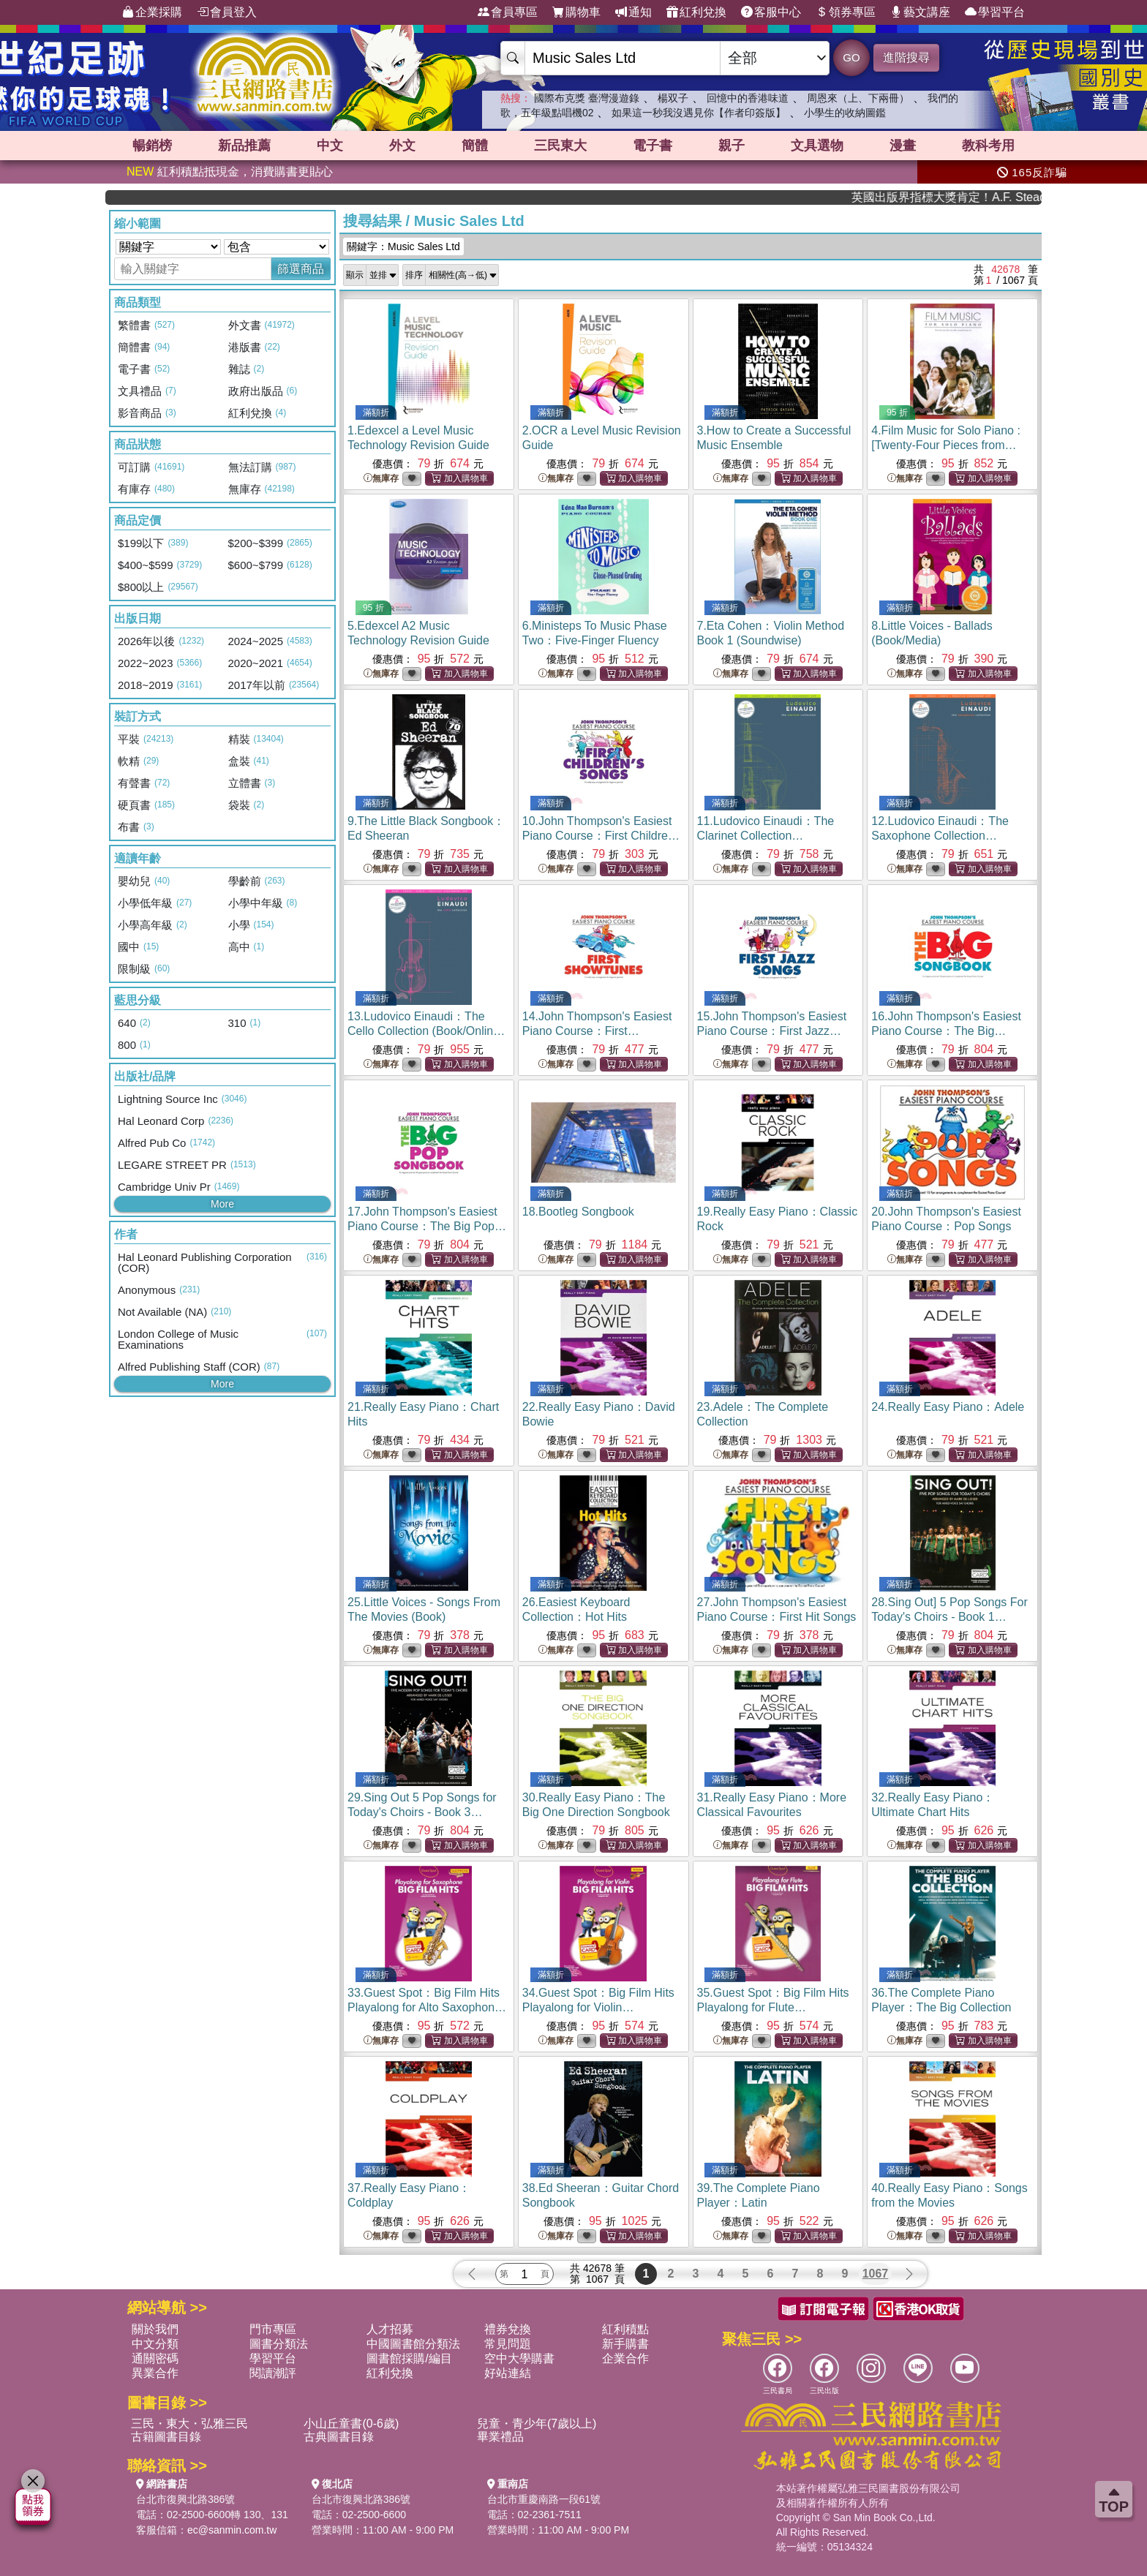 The width and height of the screenshot is (1147, 2576). Describe the element at coordinates (185, 2499) in the screenshot. I see `台北市復興北路386號` at that location.